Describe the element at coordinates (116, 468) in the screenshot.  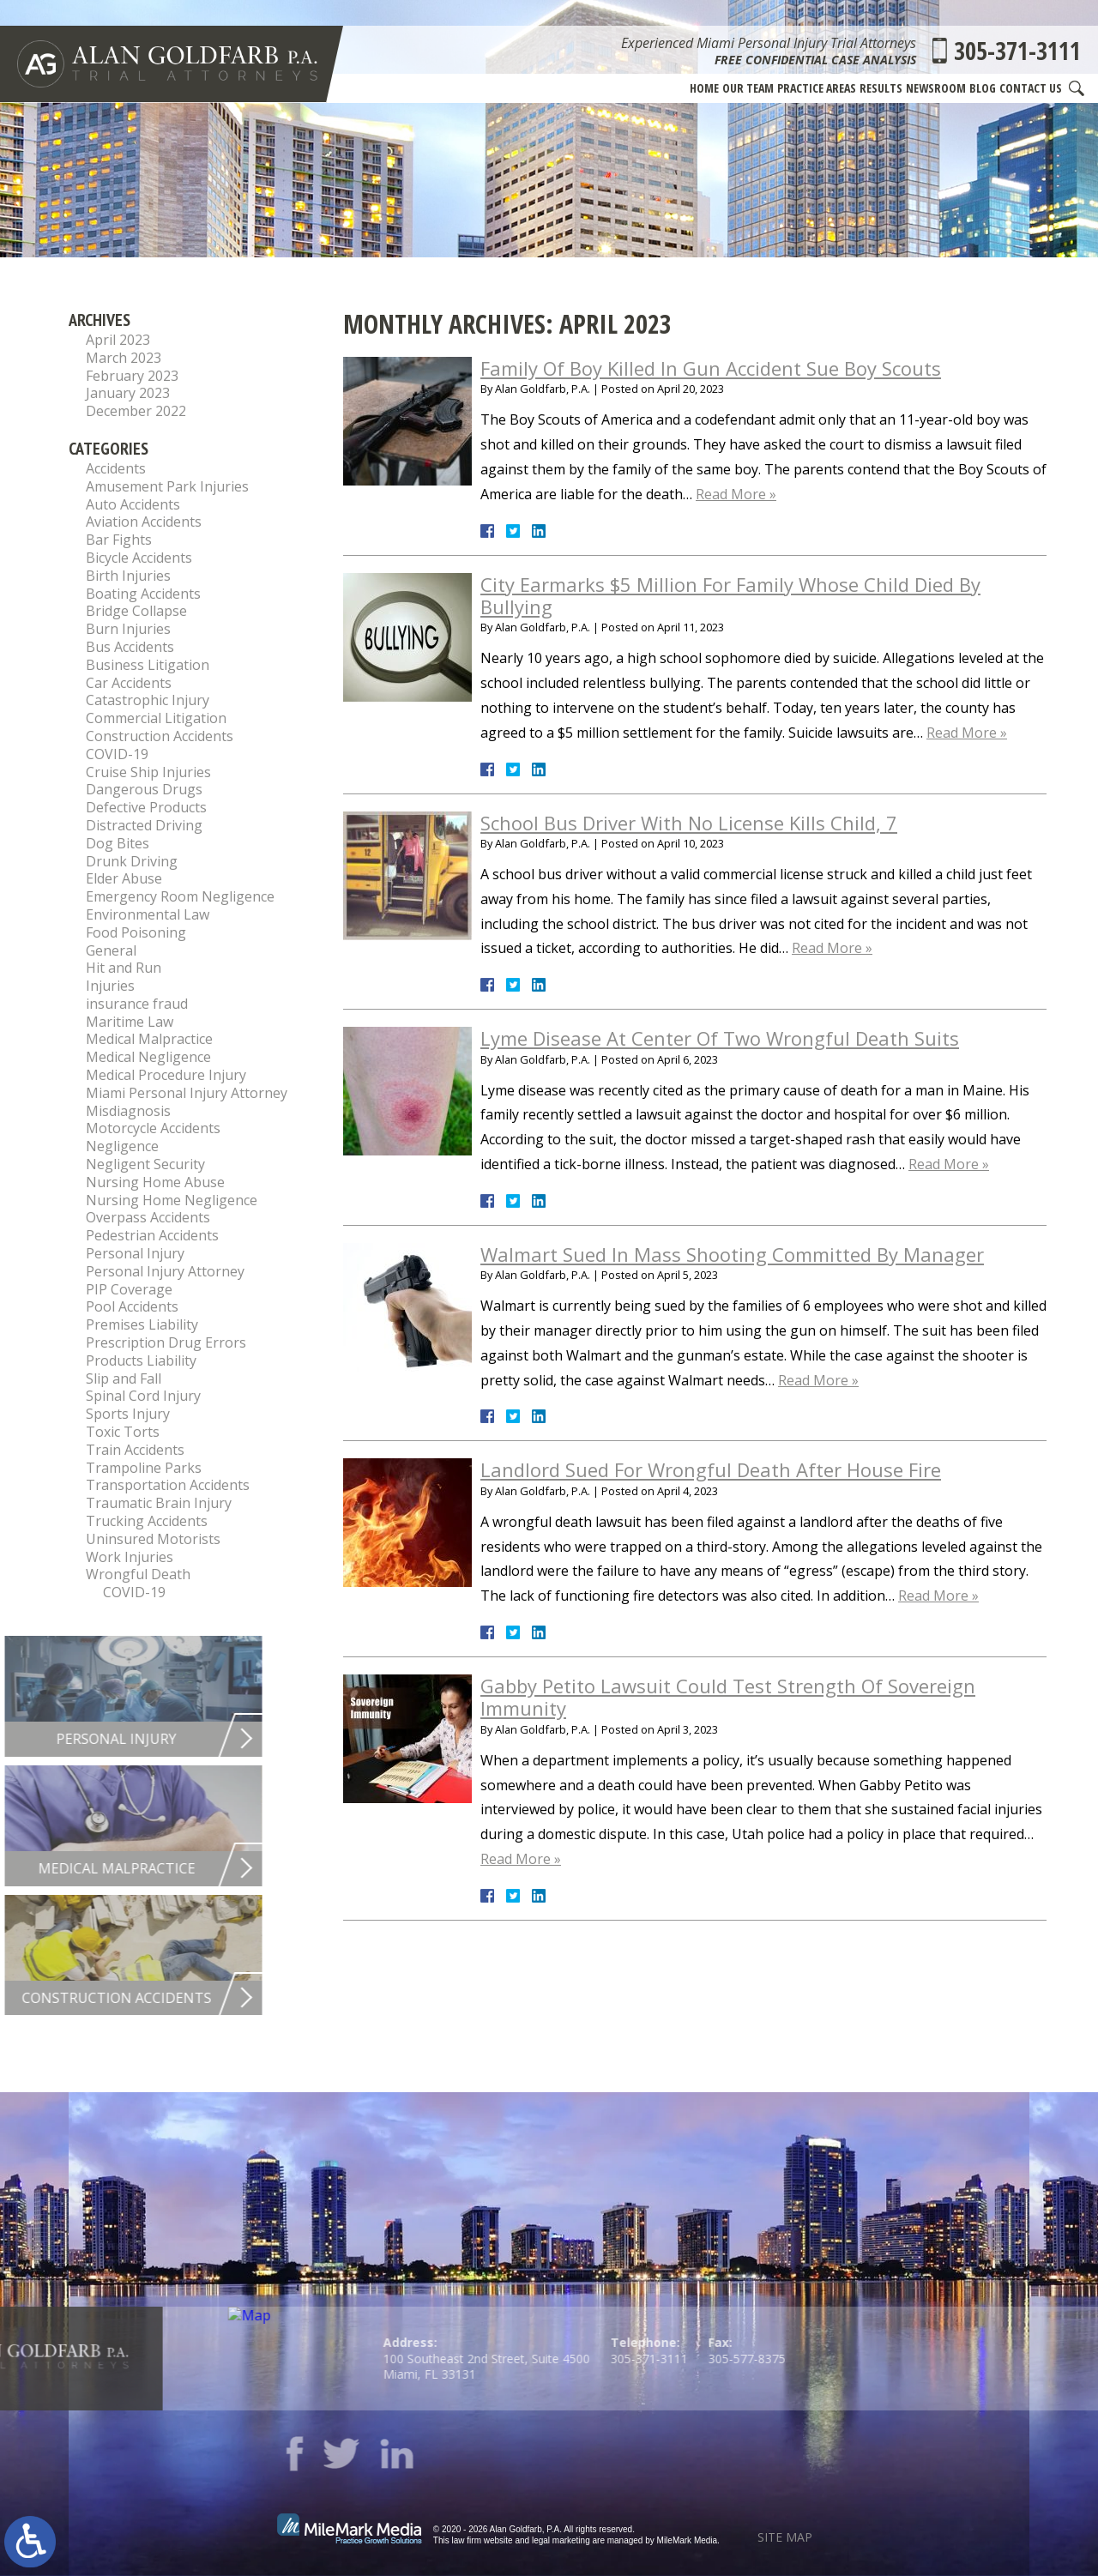
I see `Accidents` at that location.